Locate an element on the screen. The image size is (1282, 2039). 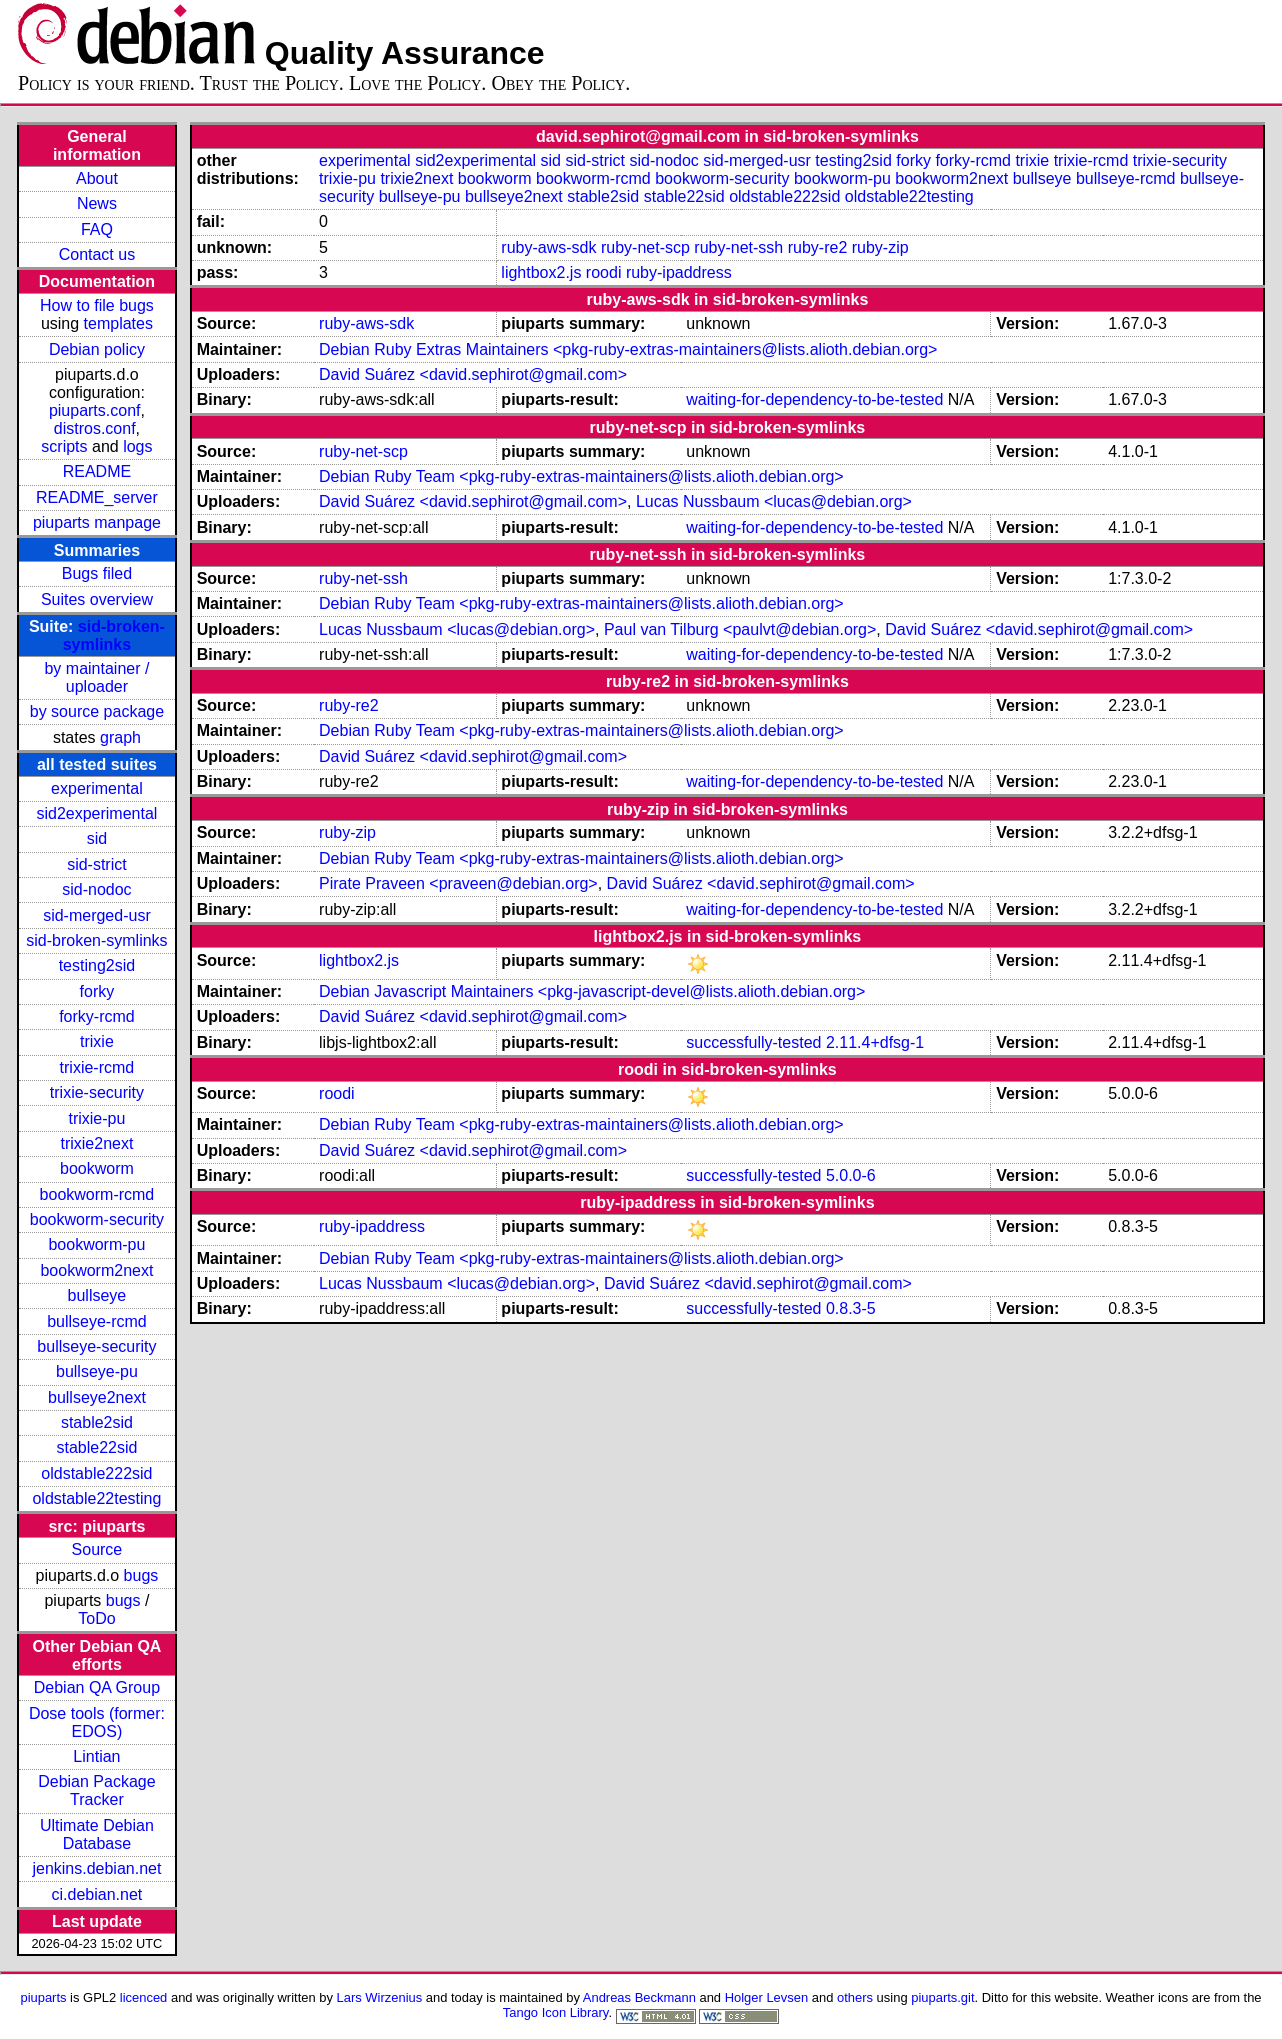
Debian Javascript Maintainers <pkg-javascript-devel@lists.alioth.debian.org> is located at coordinates (592, 991).